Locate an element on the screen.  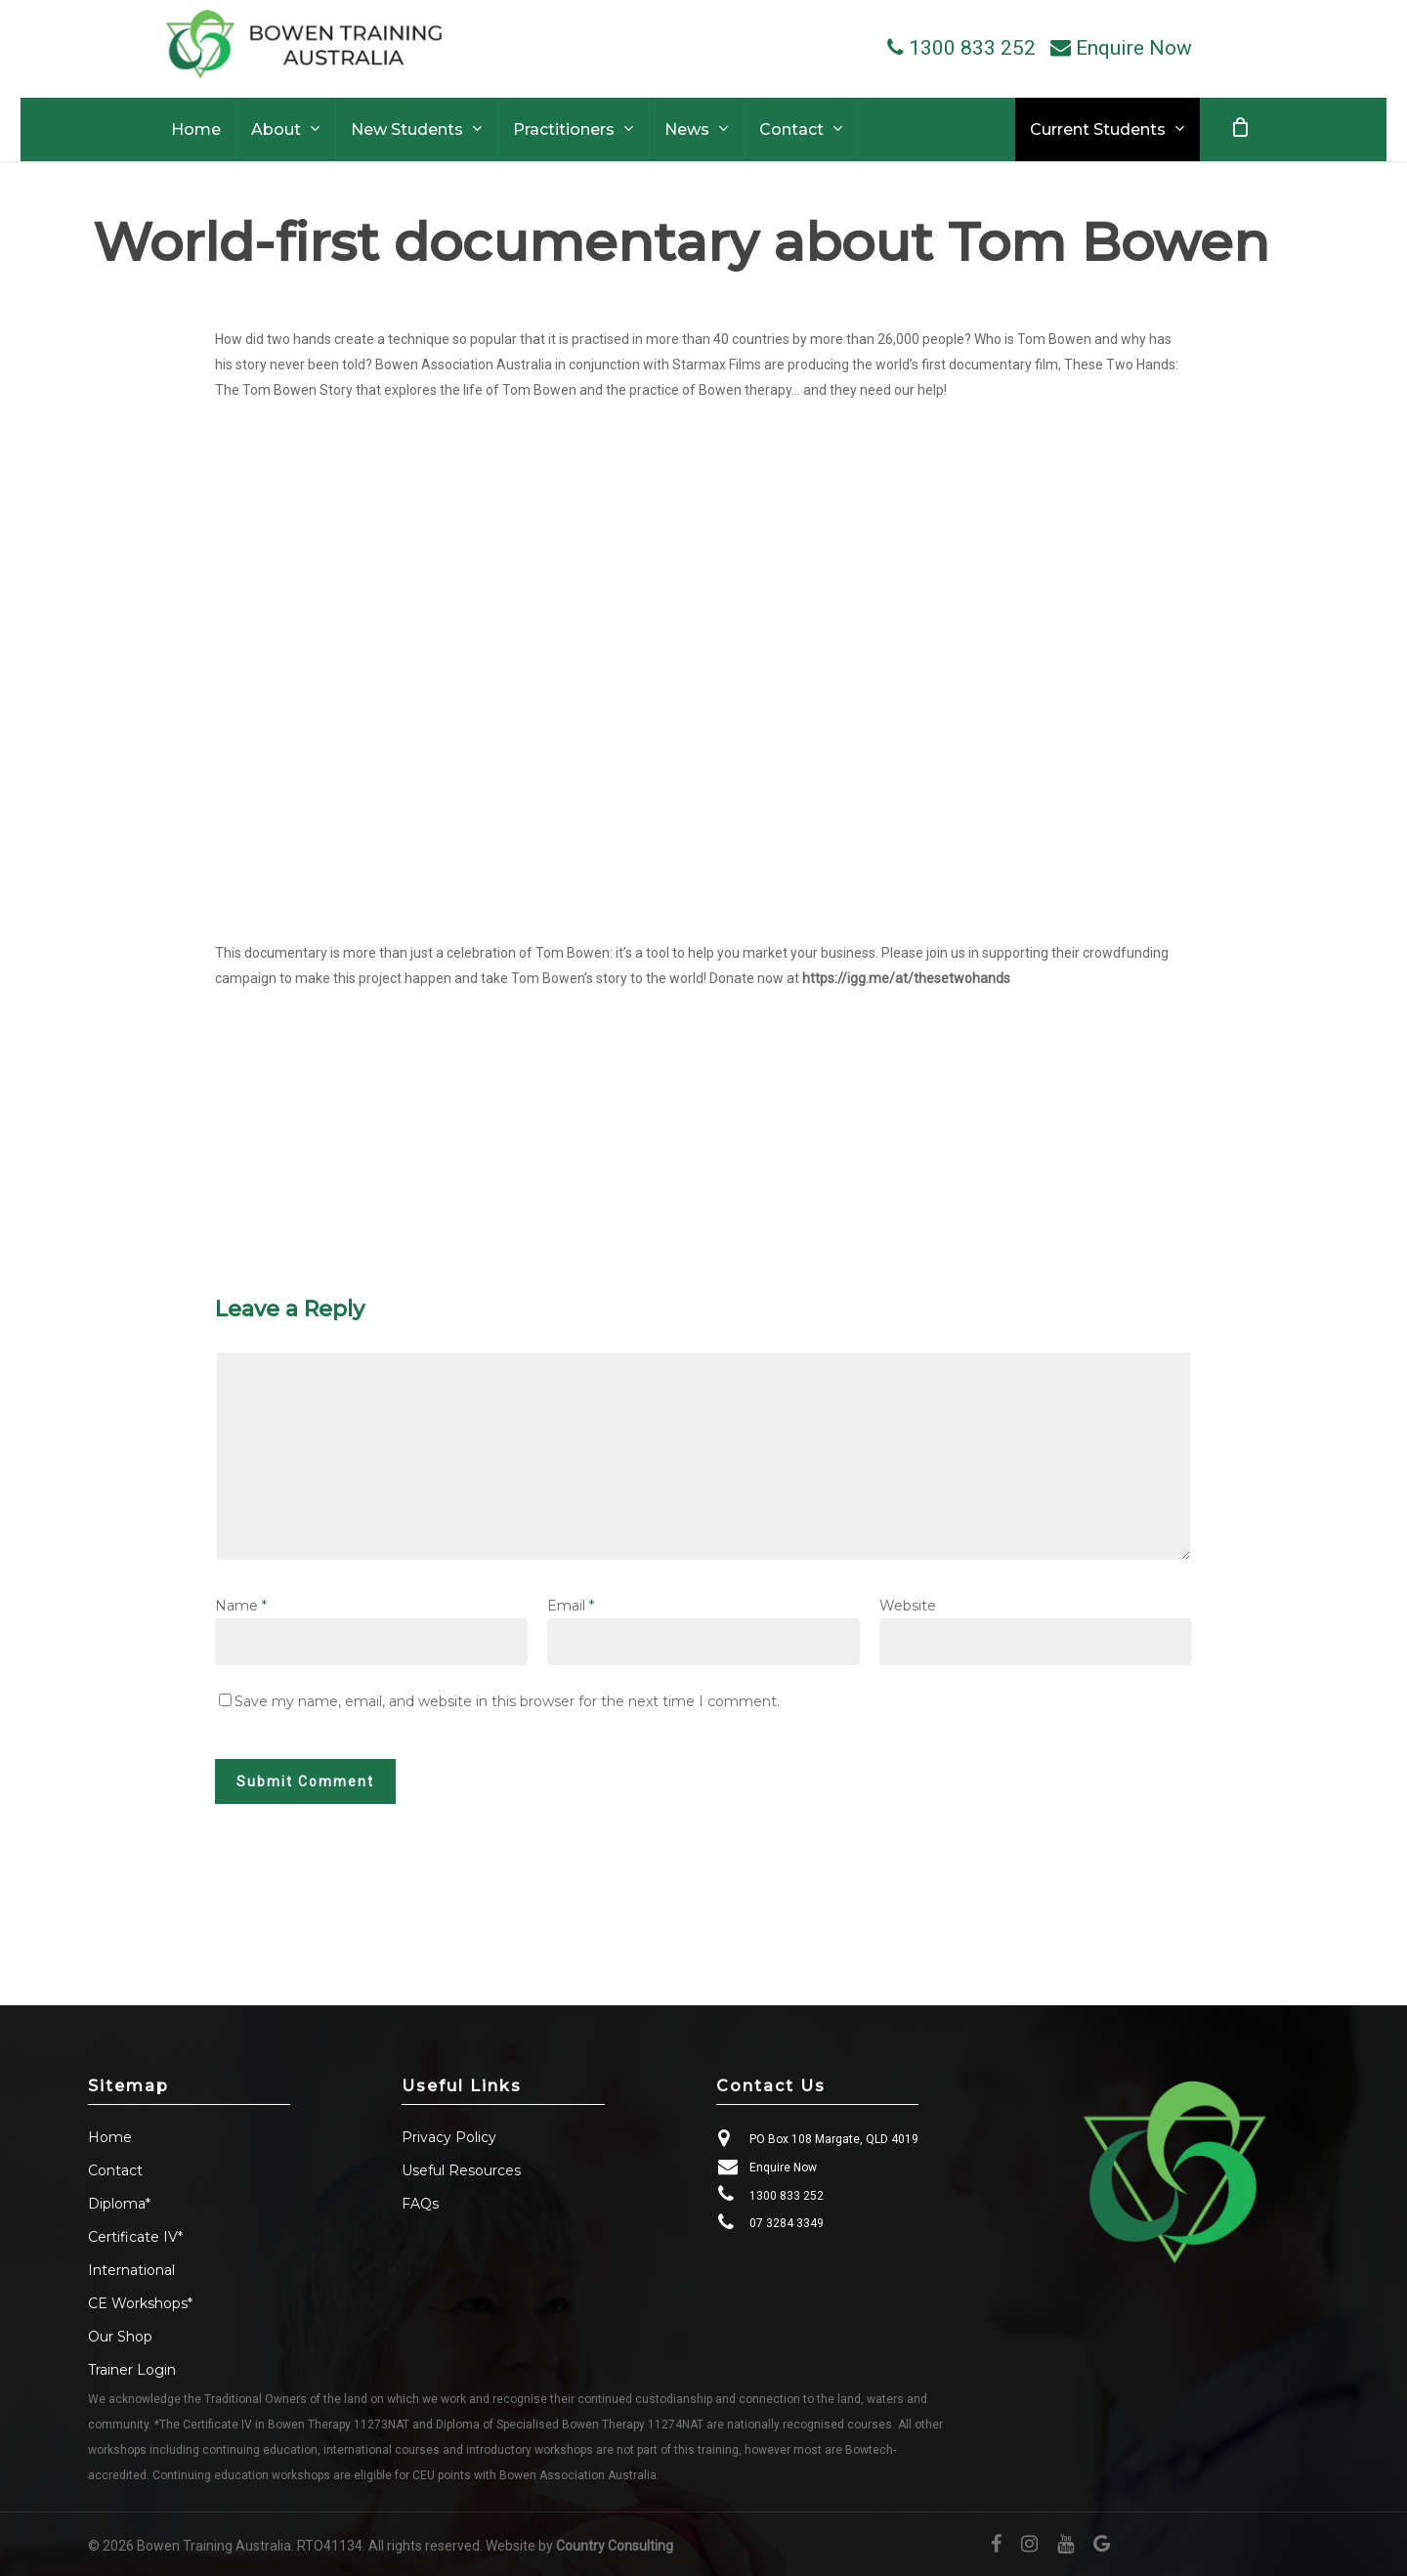
Trainer Login is located at coordinates (132, 2370).